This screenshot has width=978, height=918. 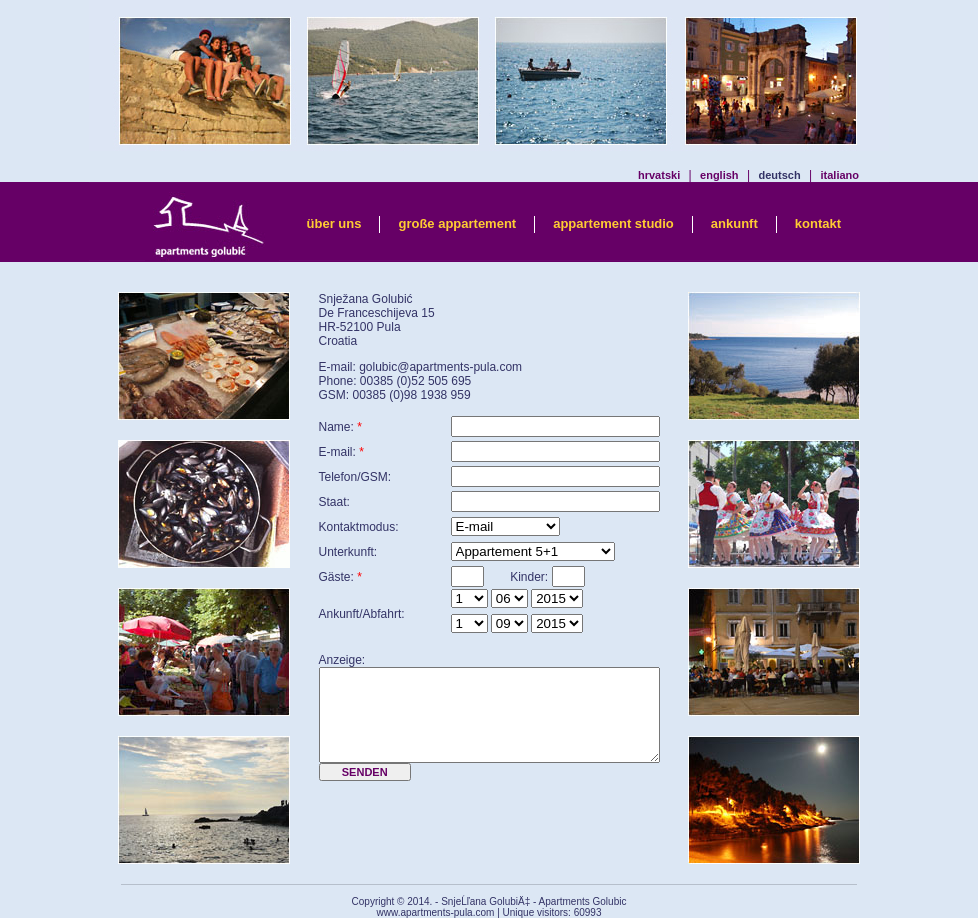 I want to click on große appartement, so click(x=457, y=223).